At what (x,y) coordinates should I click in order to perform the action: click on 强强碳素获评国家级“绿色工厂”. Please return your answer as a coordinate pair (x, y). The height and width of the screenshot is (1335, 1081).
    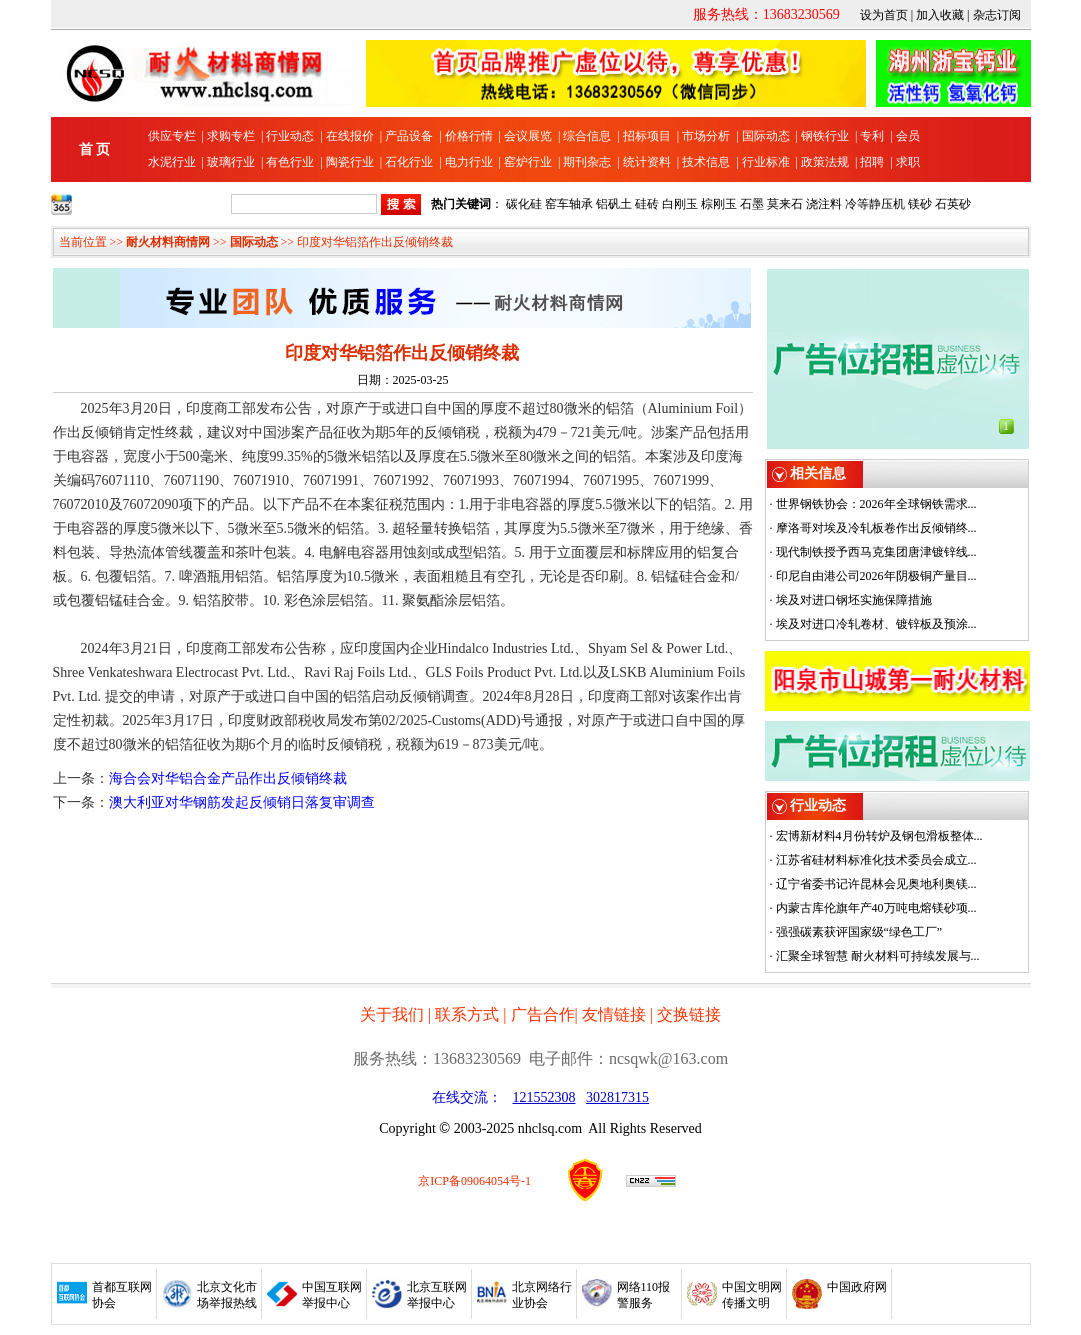
    Looking at the image, I should click on (859, 932).